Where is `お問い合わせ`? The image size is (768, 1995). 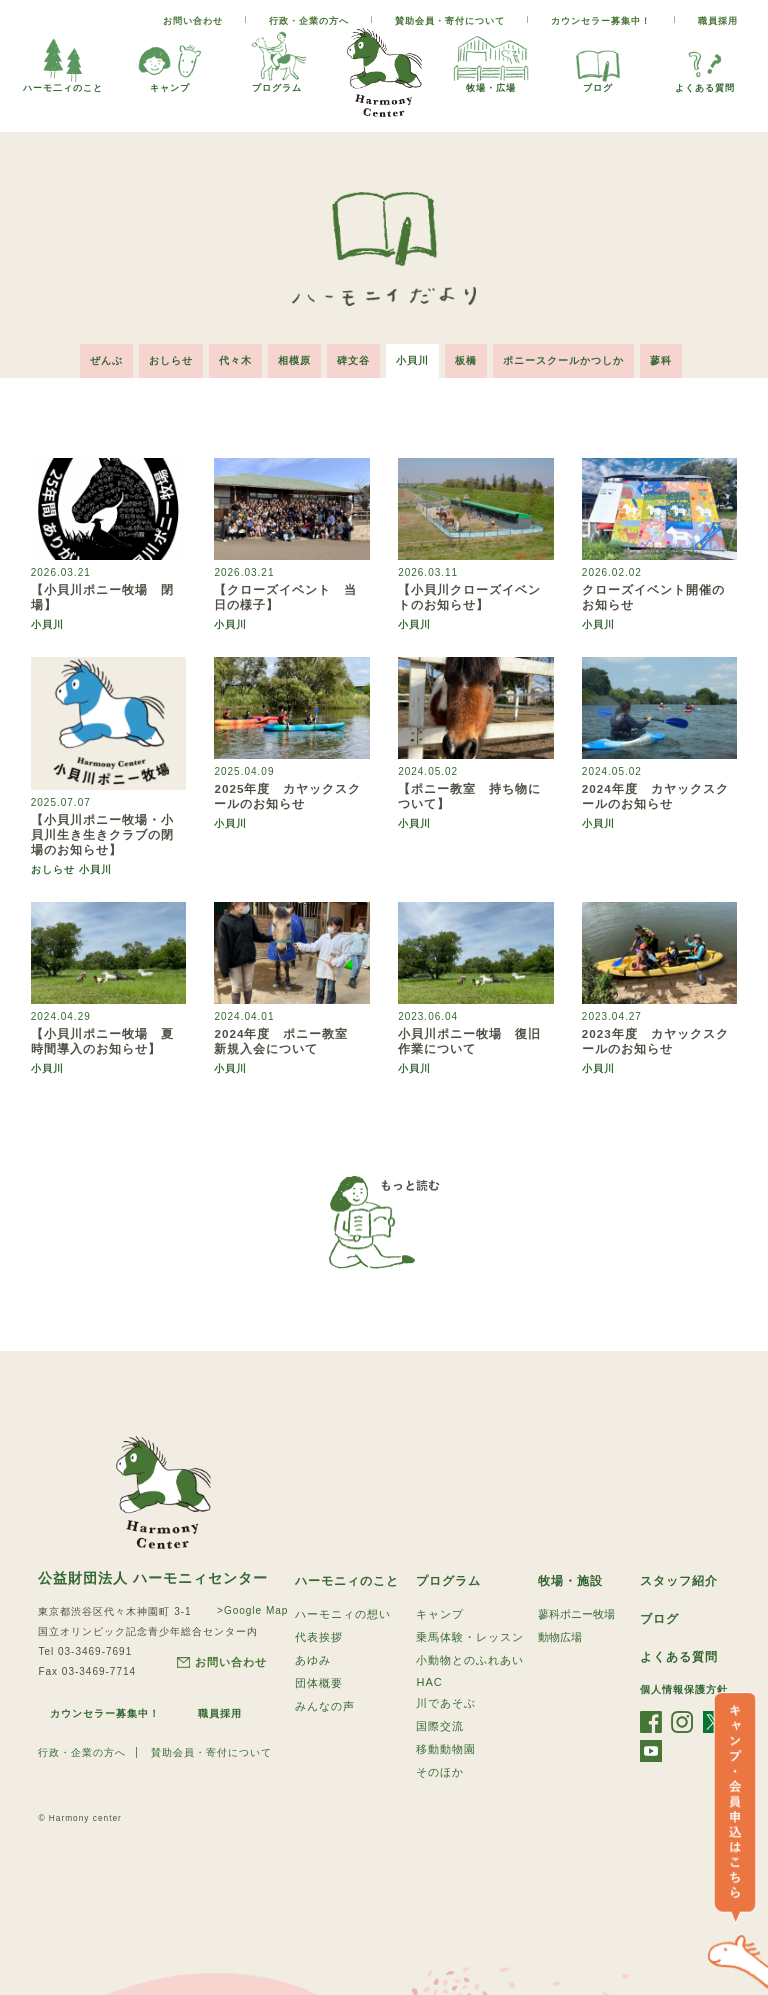 お問い合わせ is located at coordinates (193, 21).